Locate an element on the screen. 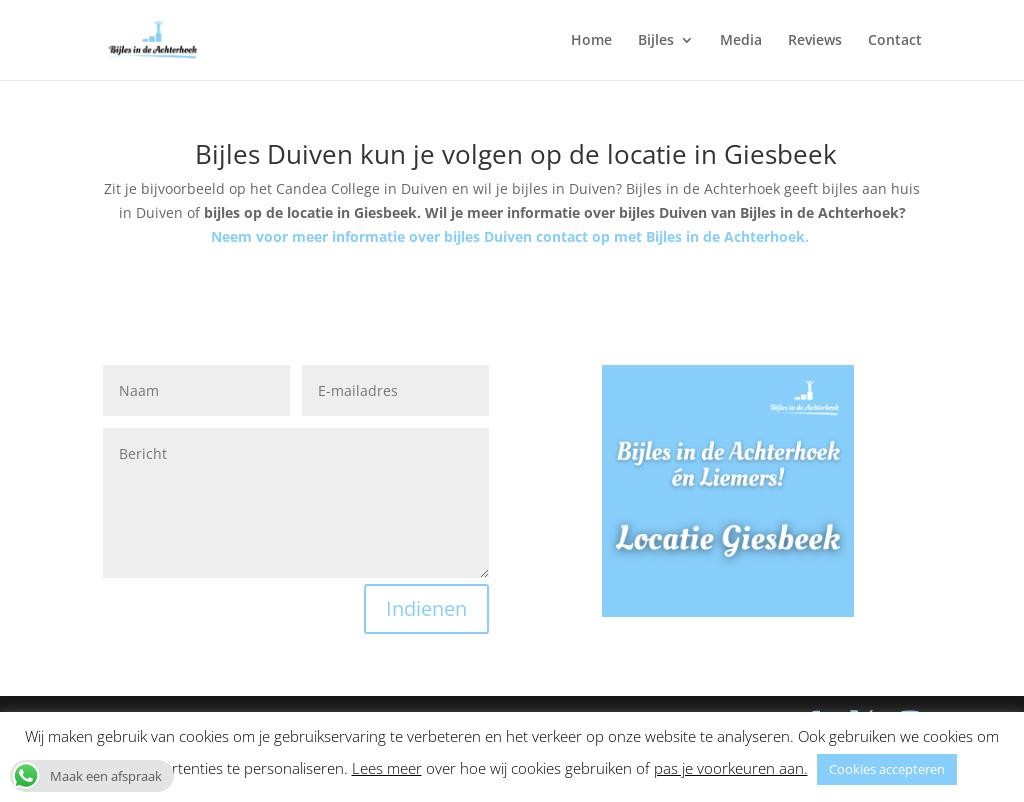 The height and width of the screenshot is (802, 1024). Bijles is located at coordinates (656, 41).